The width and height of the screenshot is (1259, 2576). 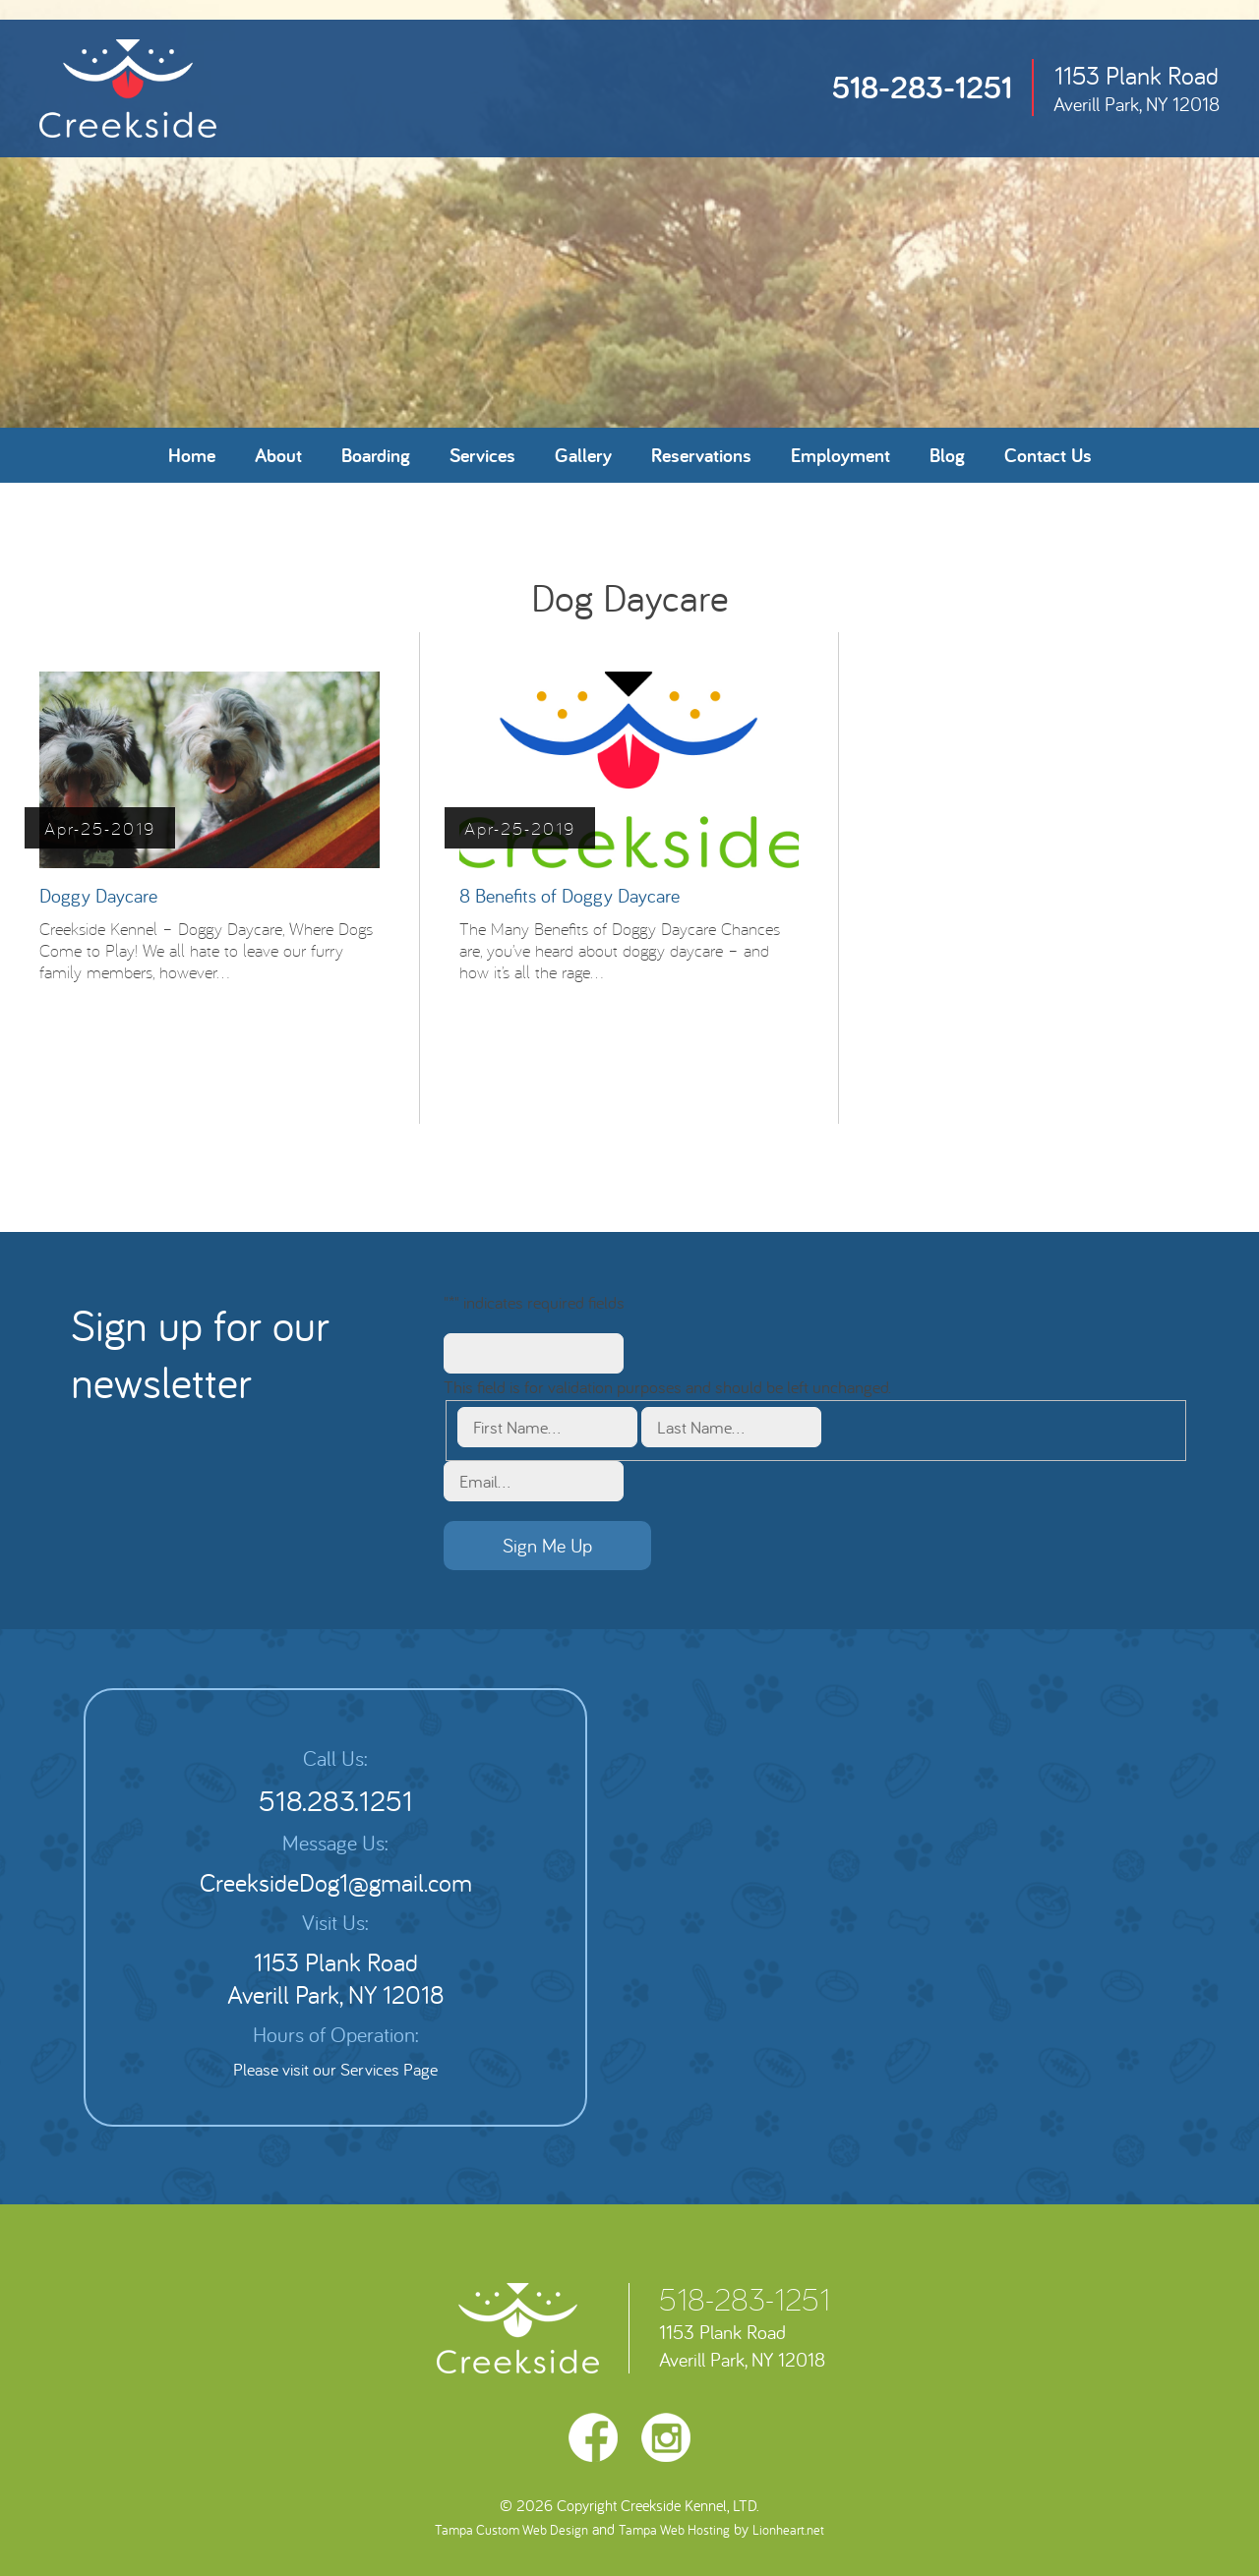 What do you see at coordinates (389, 2069) in the screenshot?
I see `Services Page` at bounding box center [389, 2069].